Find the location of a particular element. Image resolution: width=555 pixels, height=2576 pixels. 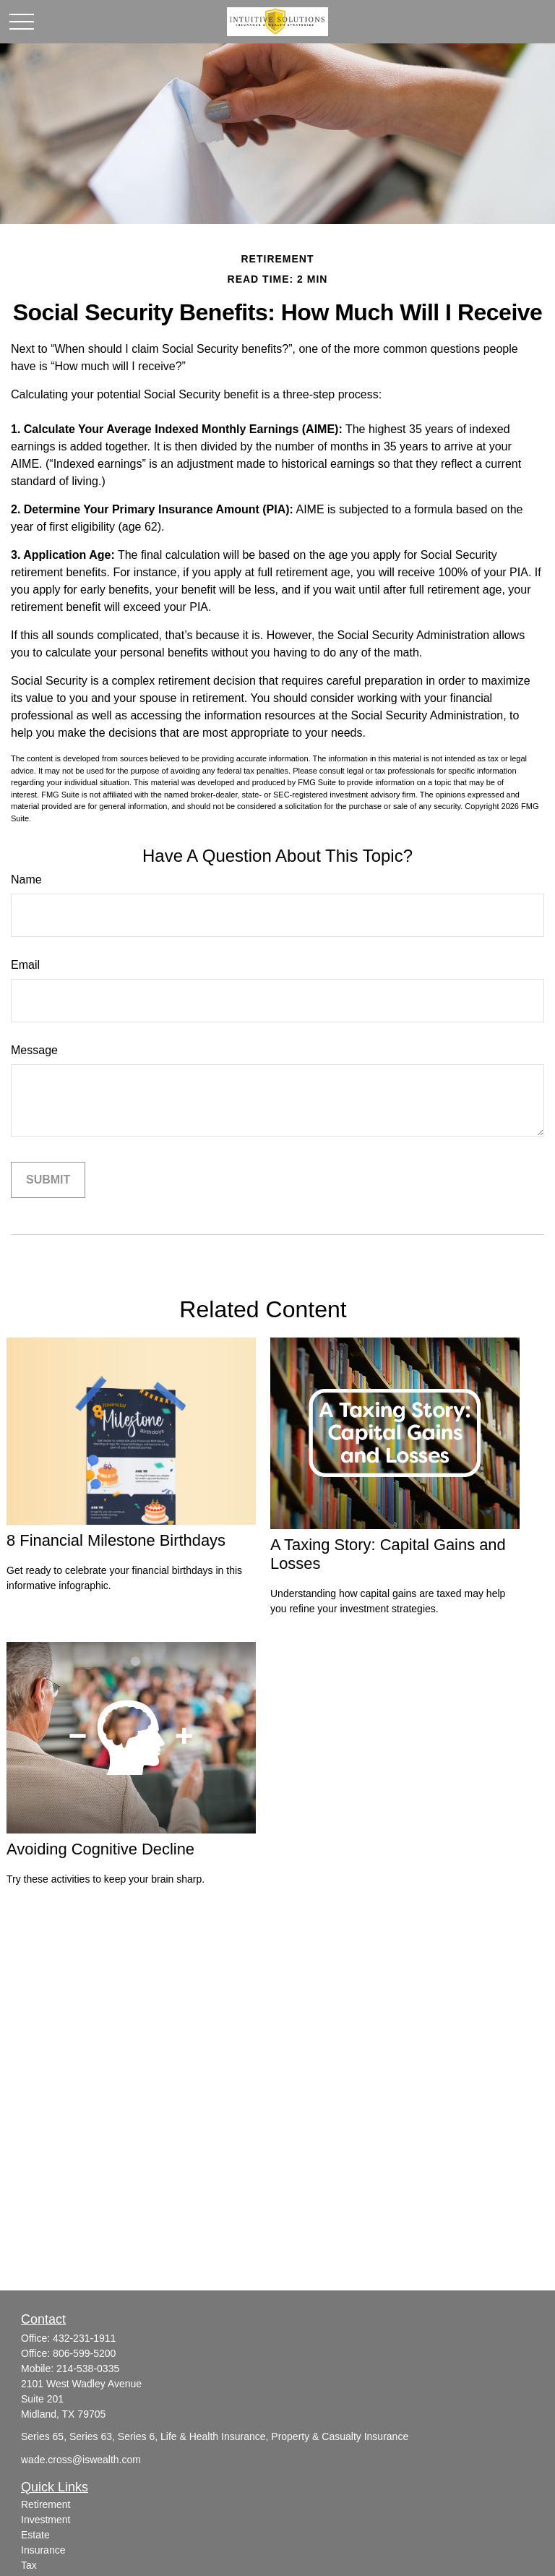

Estate is located at coordinates (35, 2535).